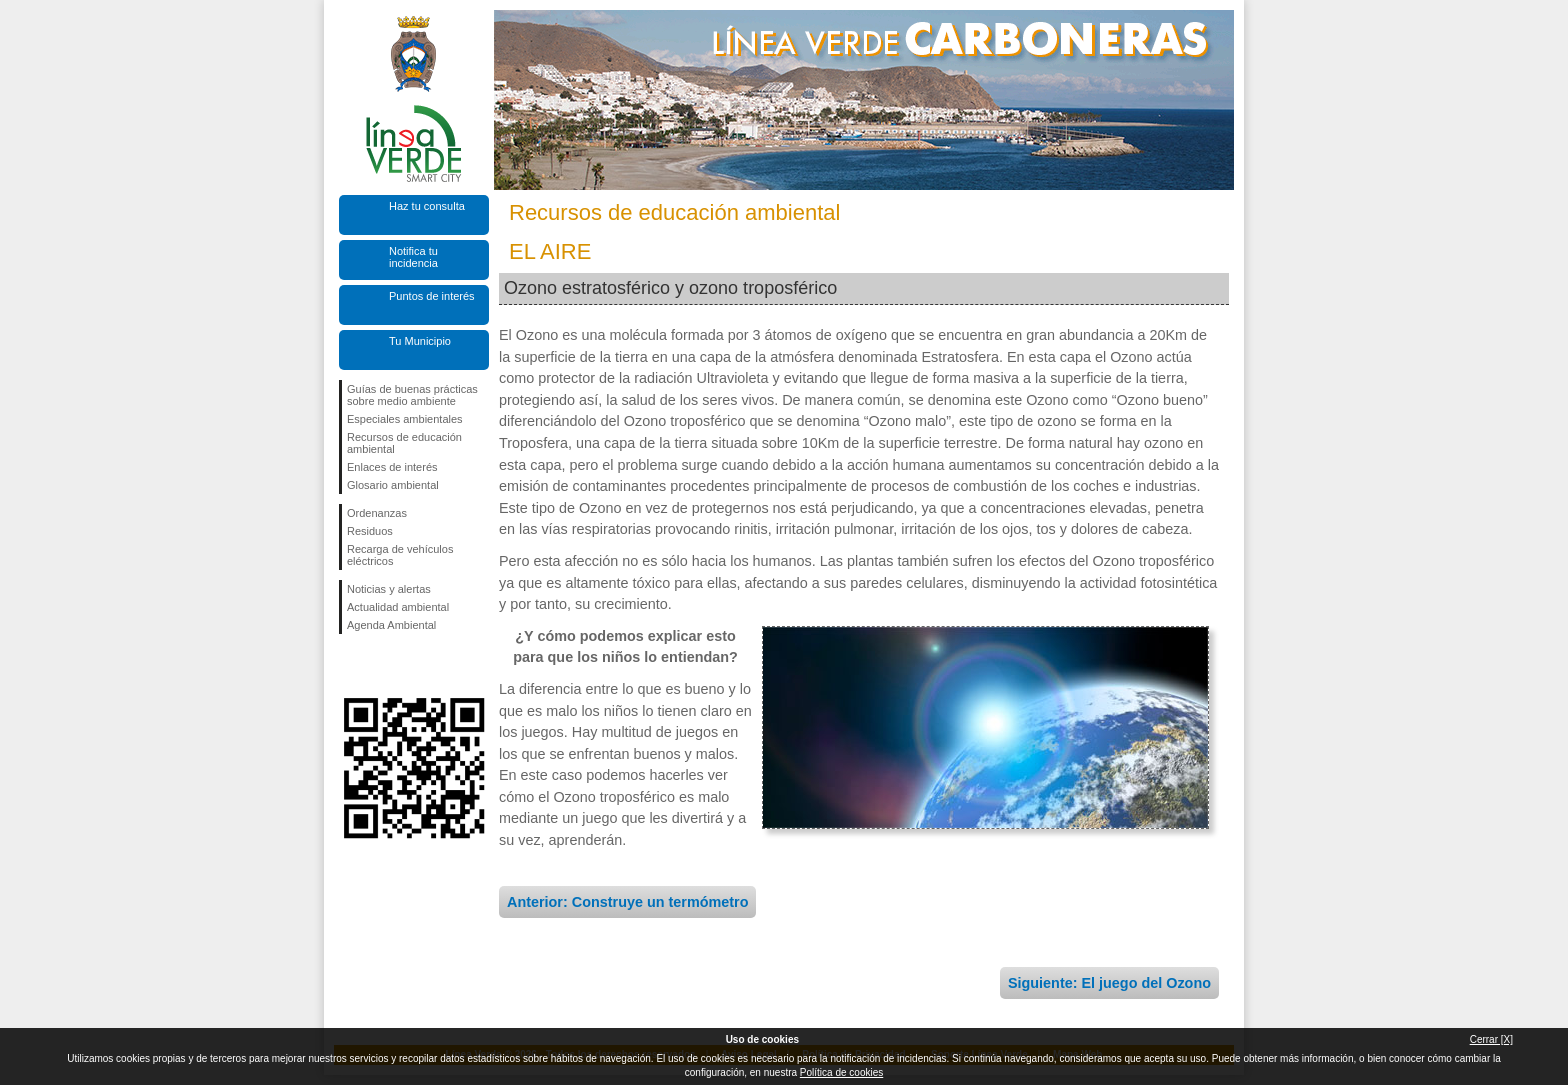  I want to click on Política de cookies, so click(841, 1072).